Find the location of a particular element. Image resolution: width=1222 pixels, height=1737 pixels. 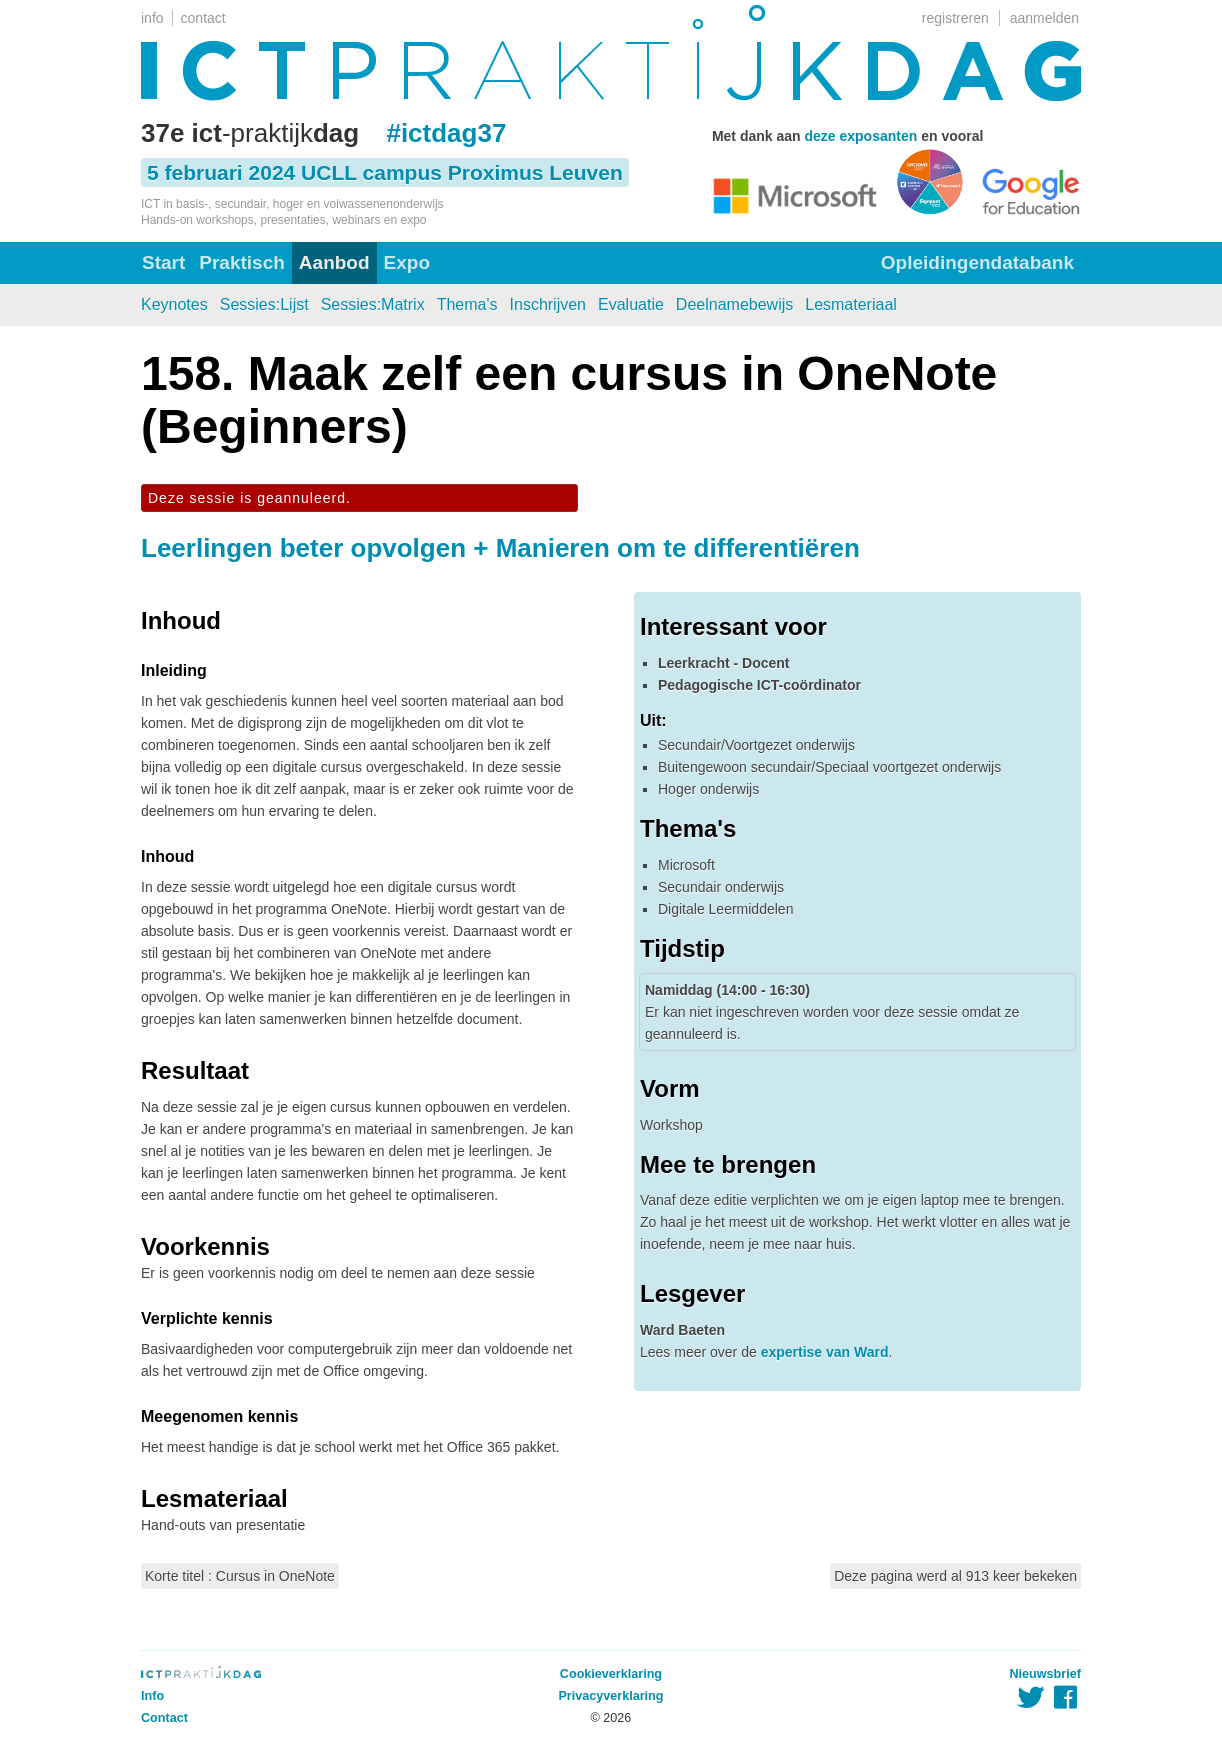

Nieuwsbrief is located at coordinates (1045, 1674).